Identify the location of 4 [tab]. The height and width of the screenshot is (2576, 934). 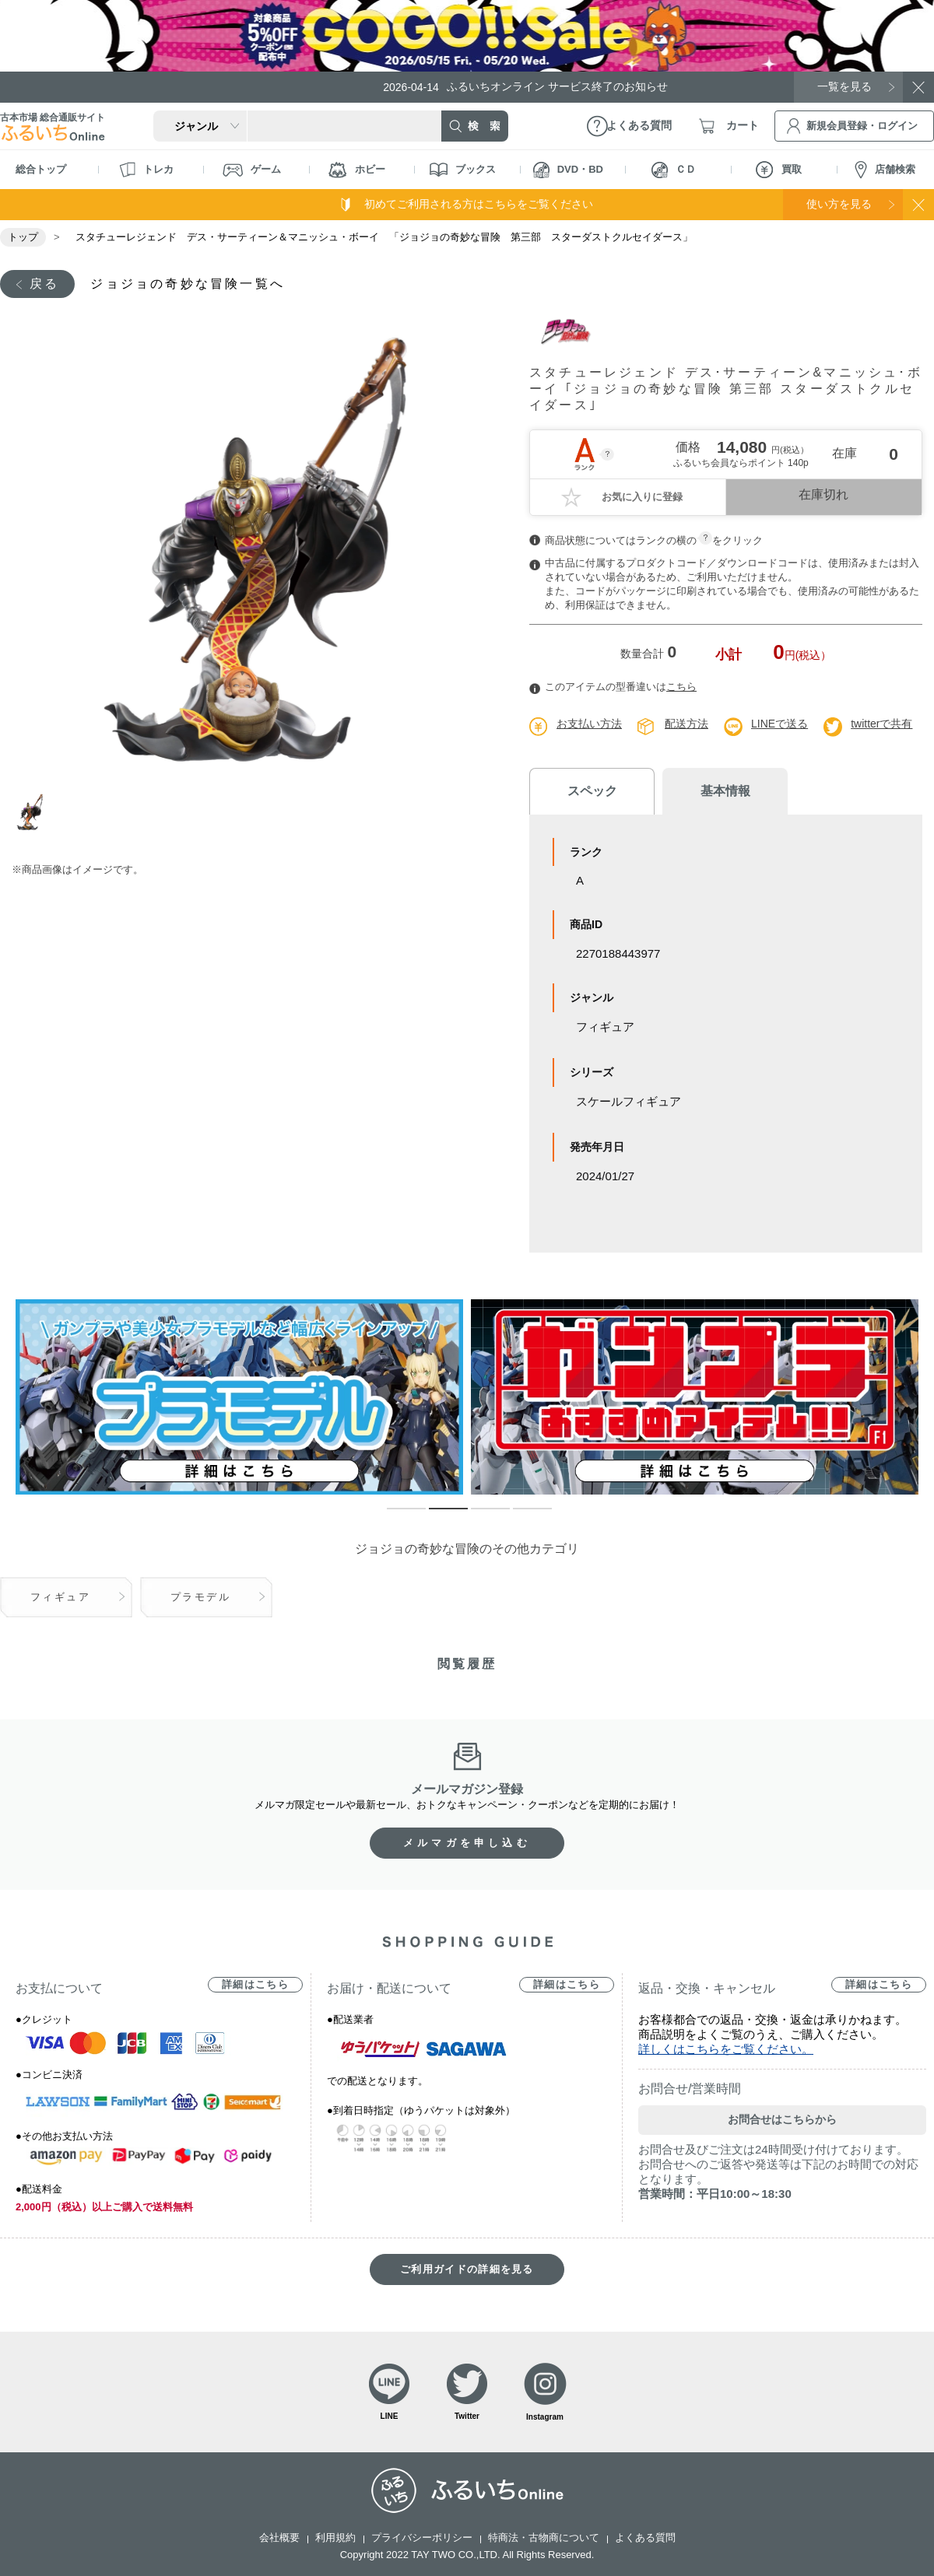
(520, 1515).